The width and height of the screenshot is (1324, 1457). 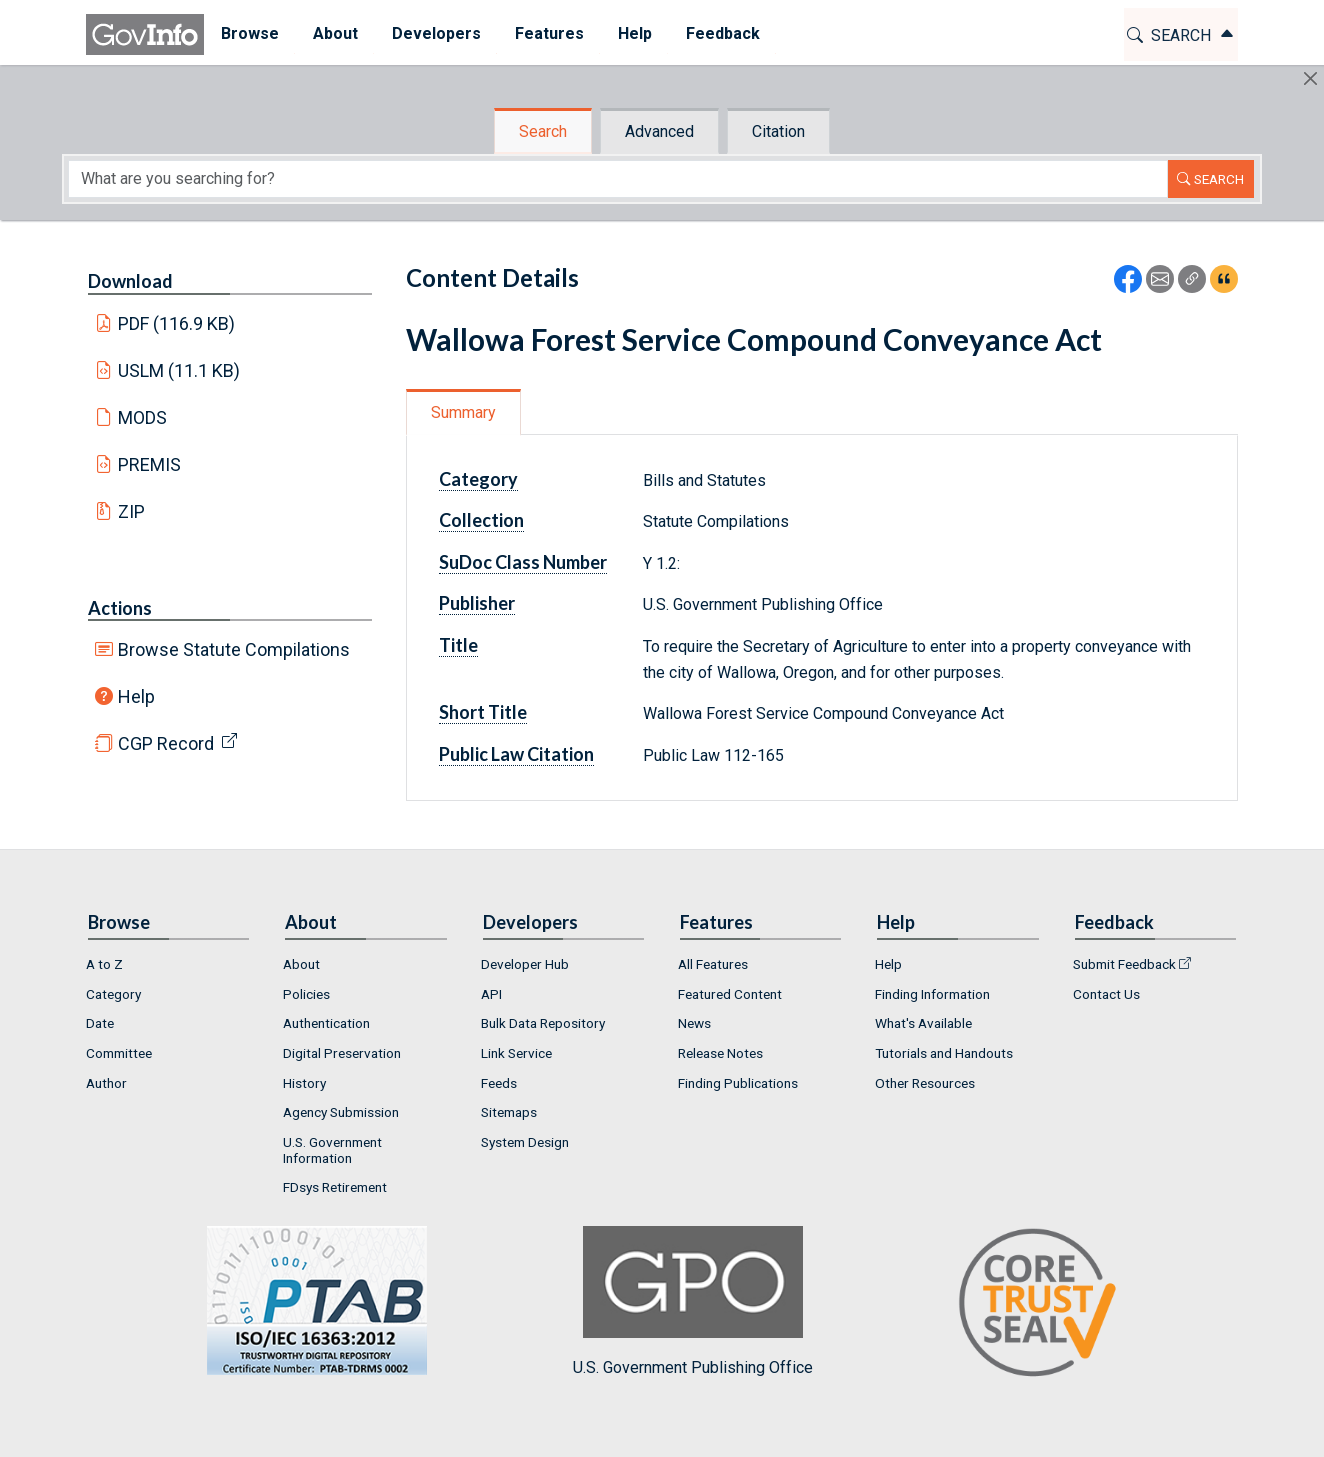 What do you see at coordinates (1106, 994) in the screenshot?
I see `Contact Us` at bounding box center [1106, 994].